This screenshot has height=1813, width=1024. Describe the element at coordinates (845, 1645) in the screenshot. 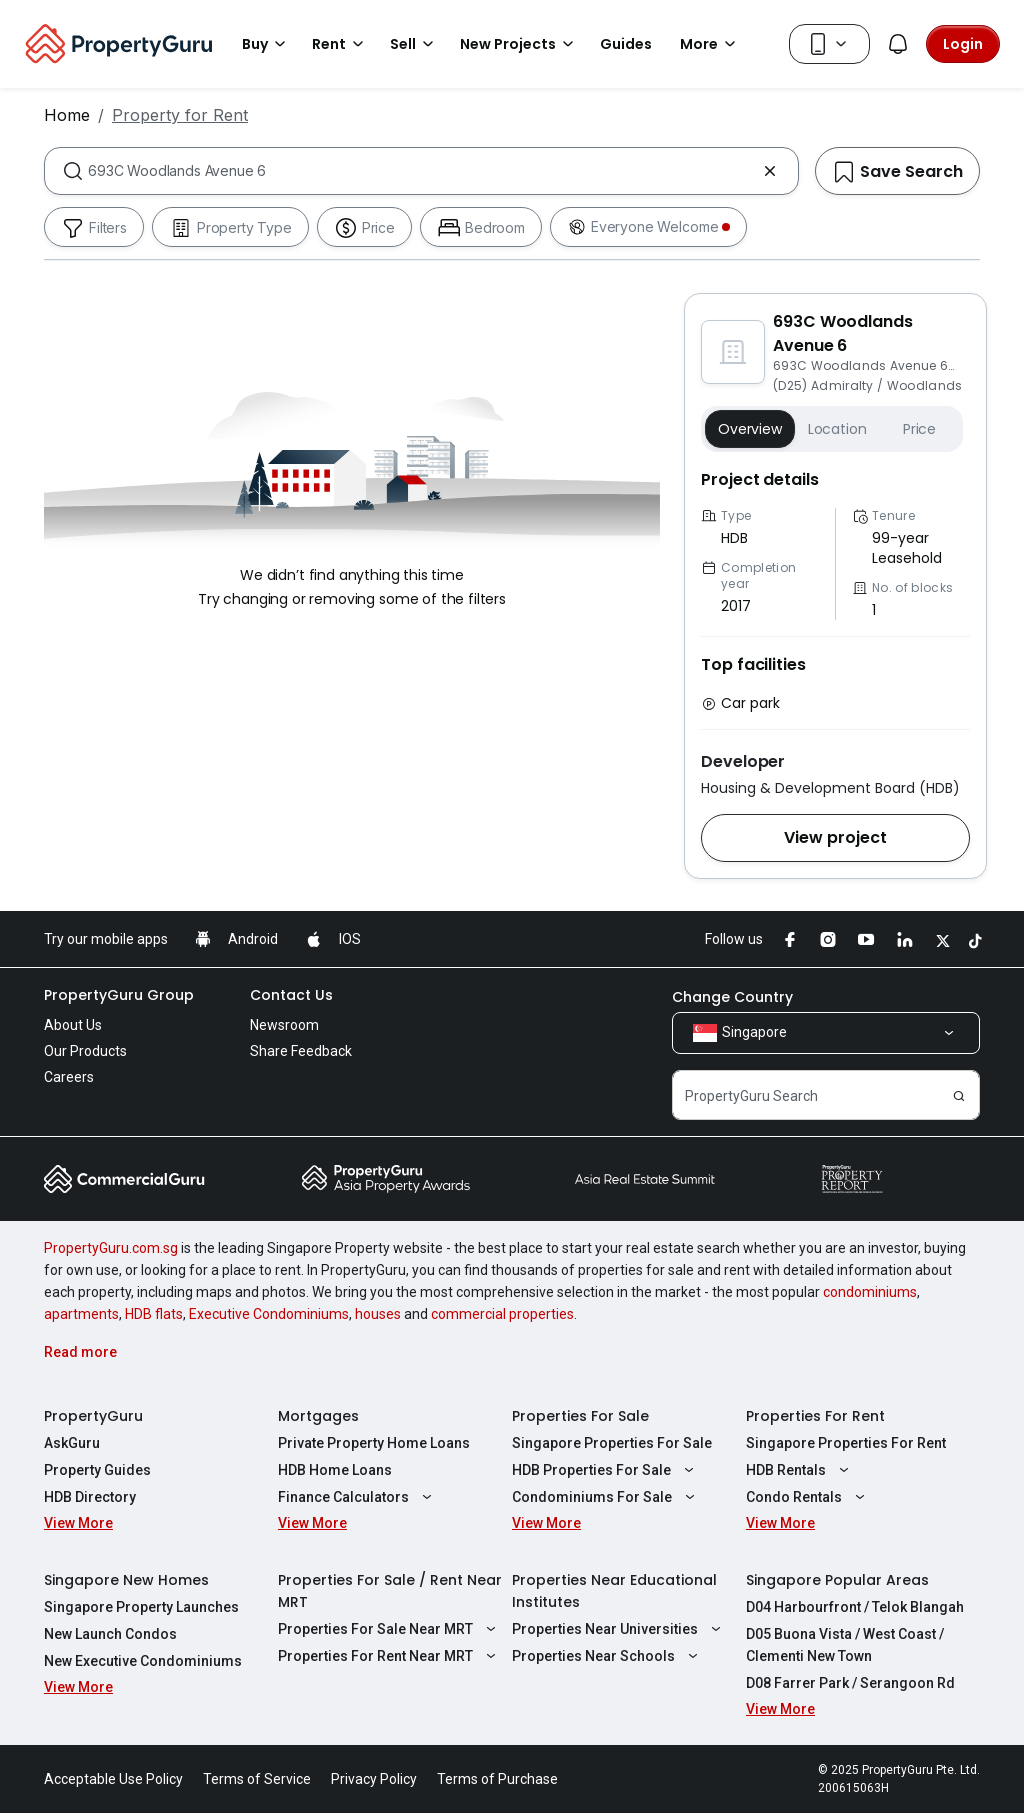

I see `D05 Buona Vista / West Coast / Clementi New Town` at that location.